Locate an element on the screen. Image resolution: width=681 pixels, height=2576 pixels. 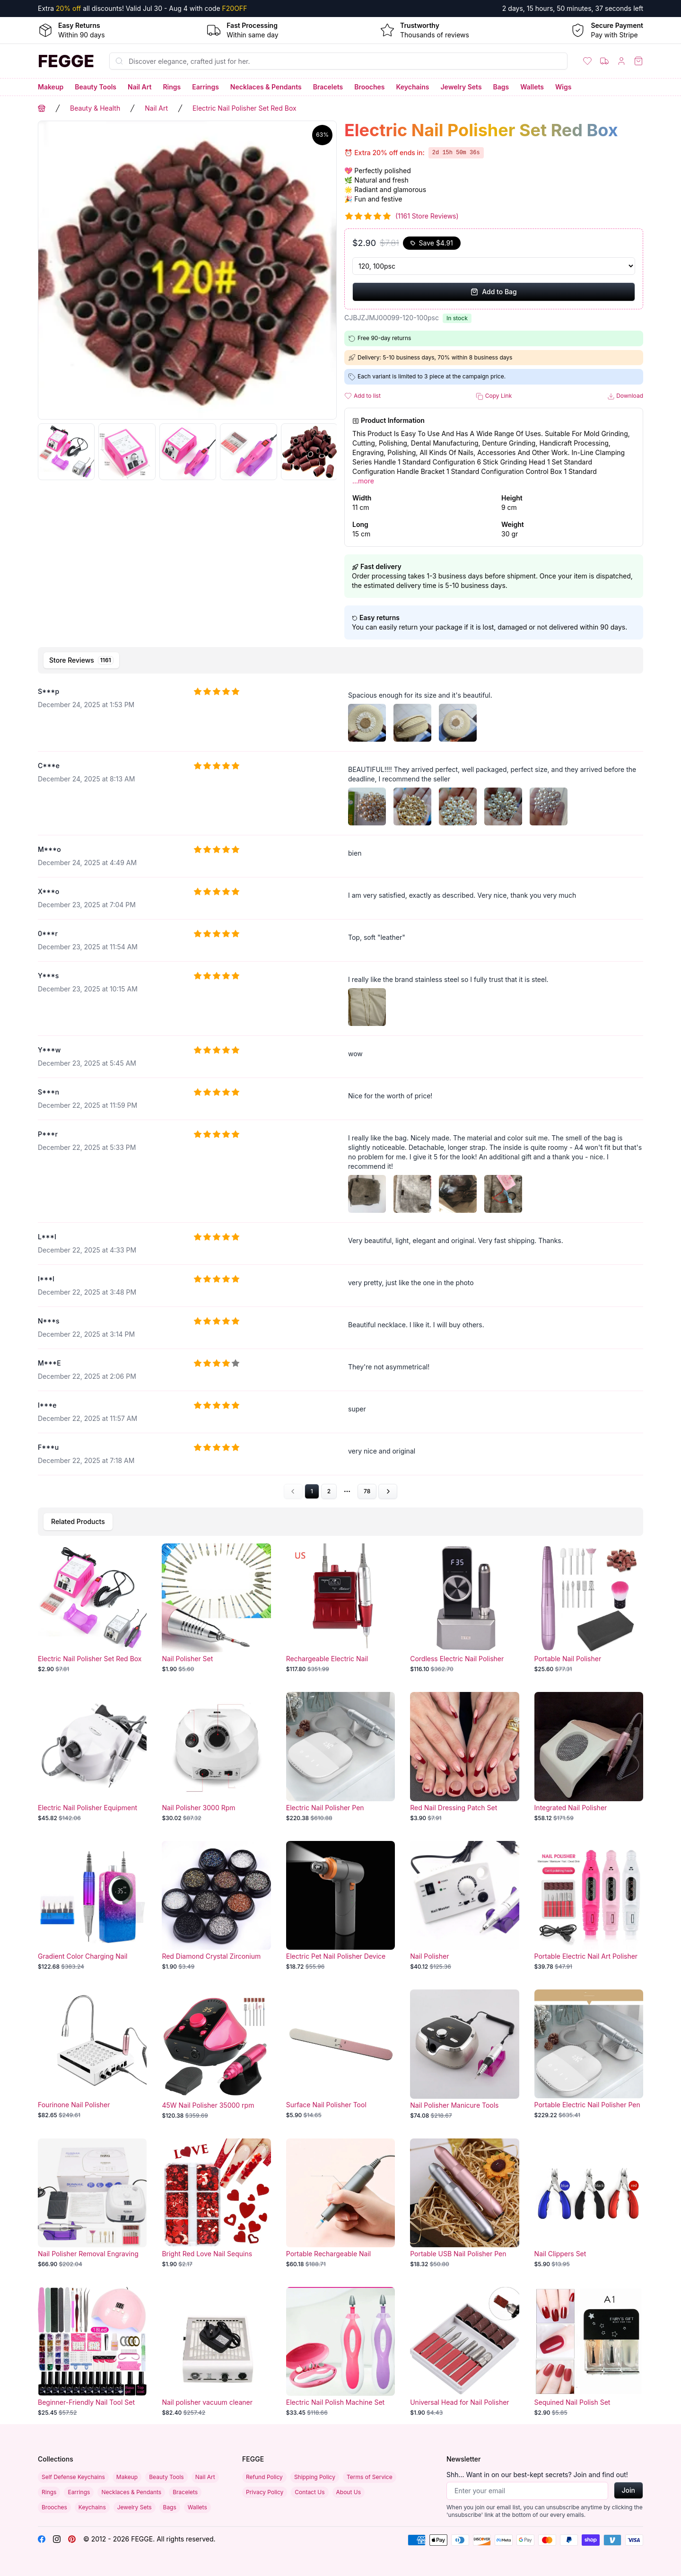
[Nail polisher vacuum cleaner suction power] is located at coordinates (216, 2352).